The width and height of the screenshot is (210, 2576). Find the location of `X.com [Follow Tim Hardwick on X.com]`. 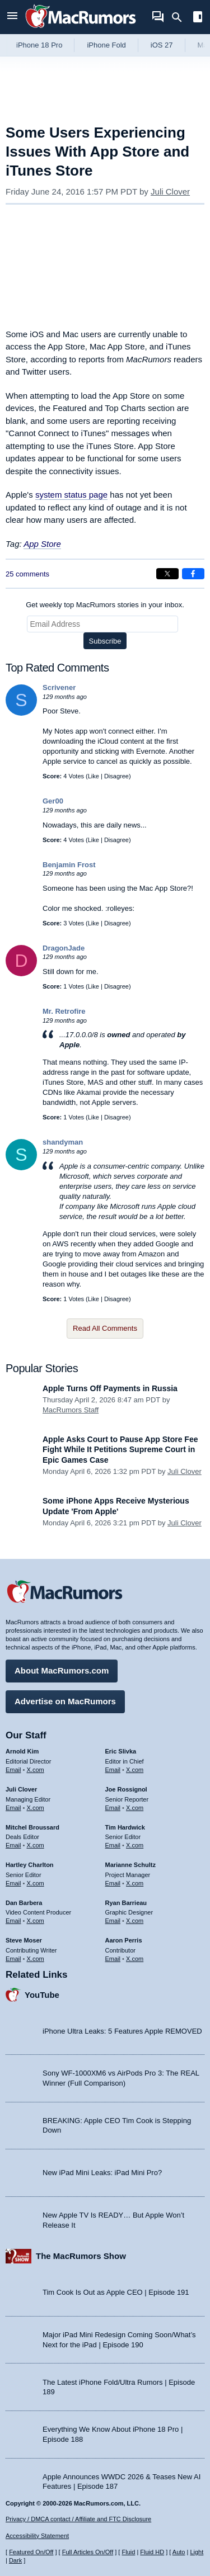

X.com [Follow Tim Hardwick on X.com] is located at coordinates (134, 1845).